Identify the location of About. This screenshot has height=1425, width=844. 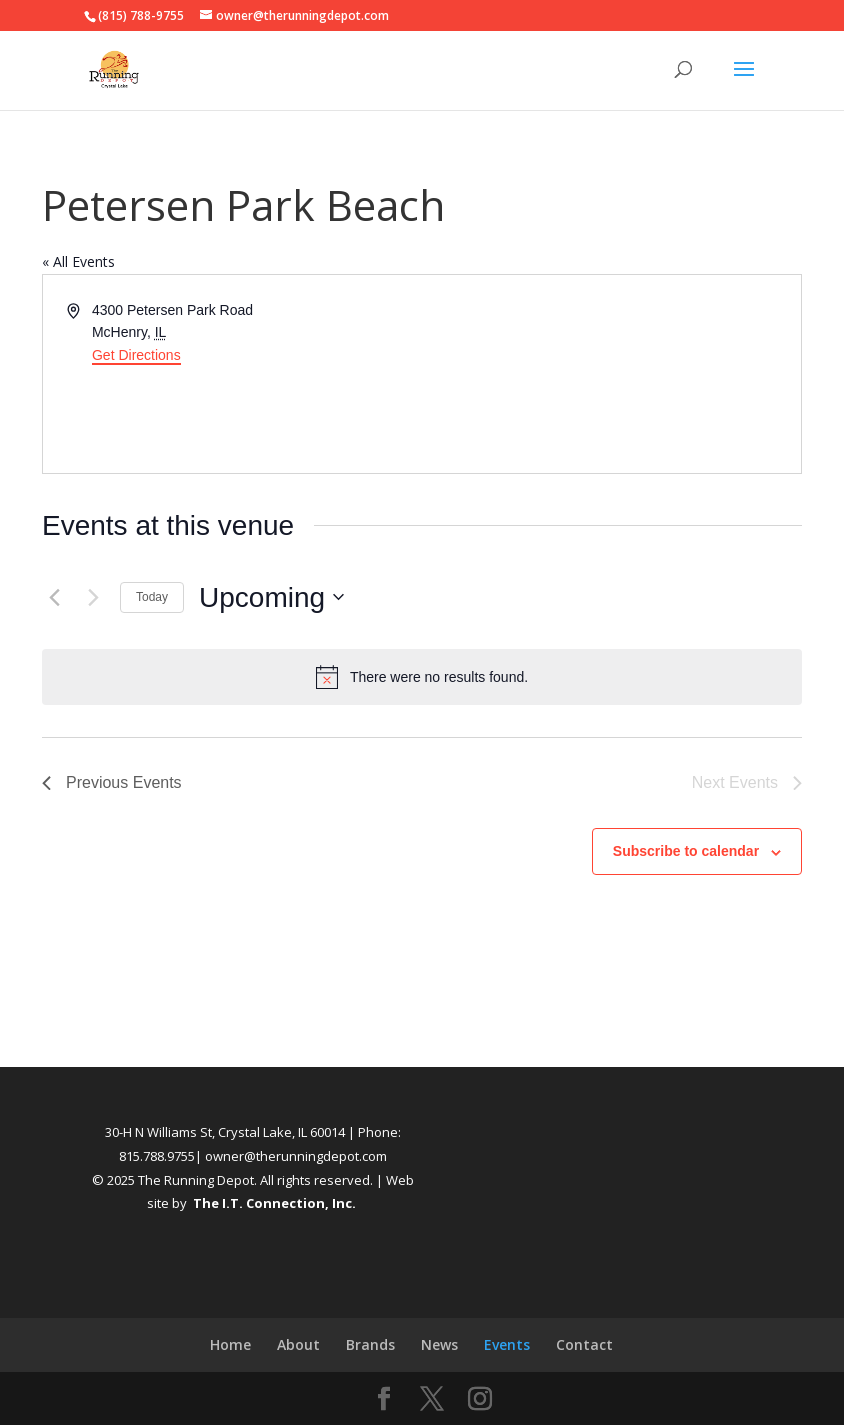
(298, 1344).